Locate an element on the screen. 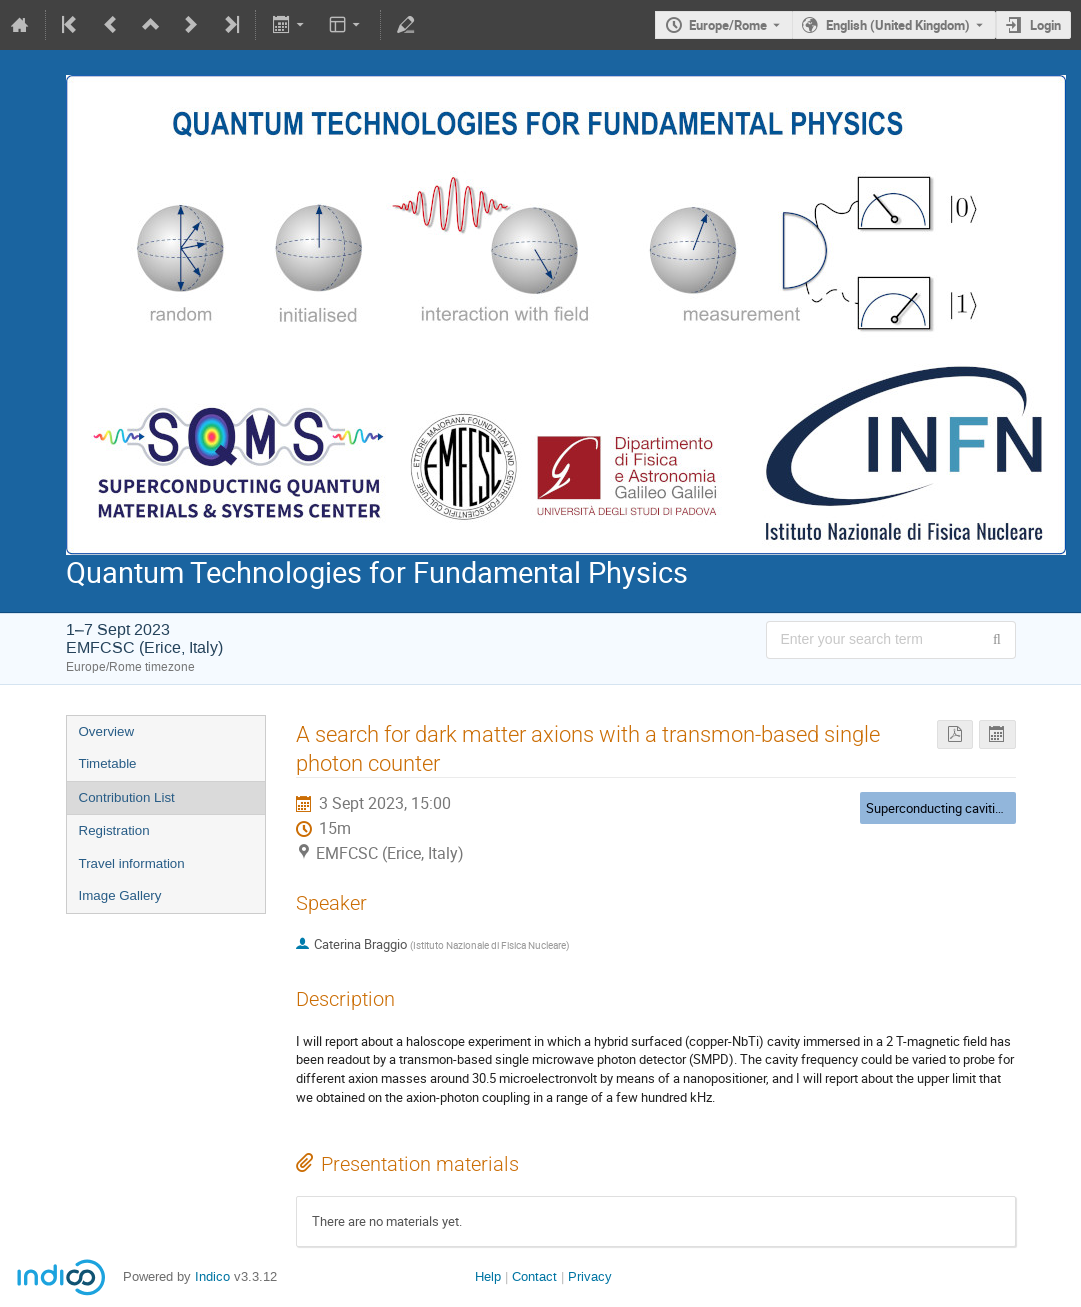  Contribution List is located at coordinates (127, 797).